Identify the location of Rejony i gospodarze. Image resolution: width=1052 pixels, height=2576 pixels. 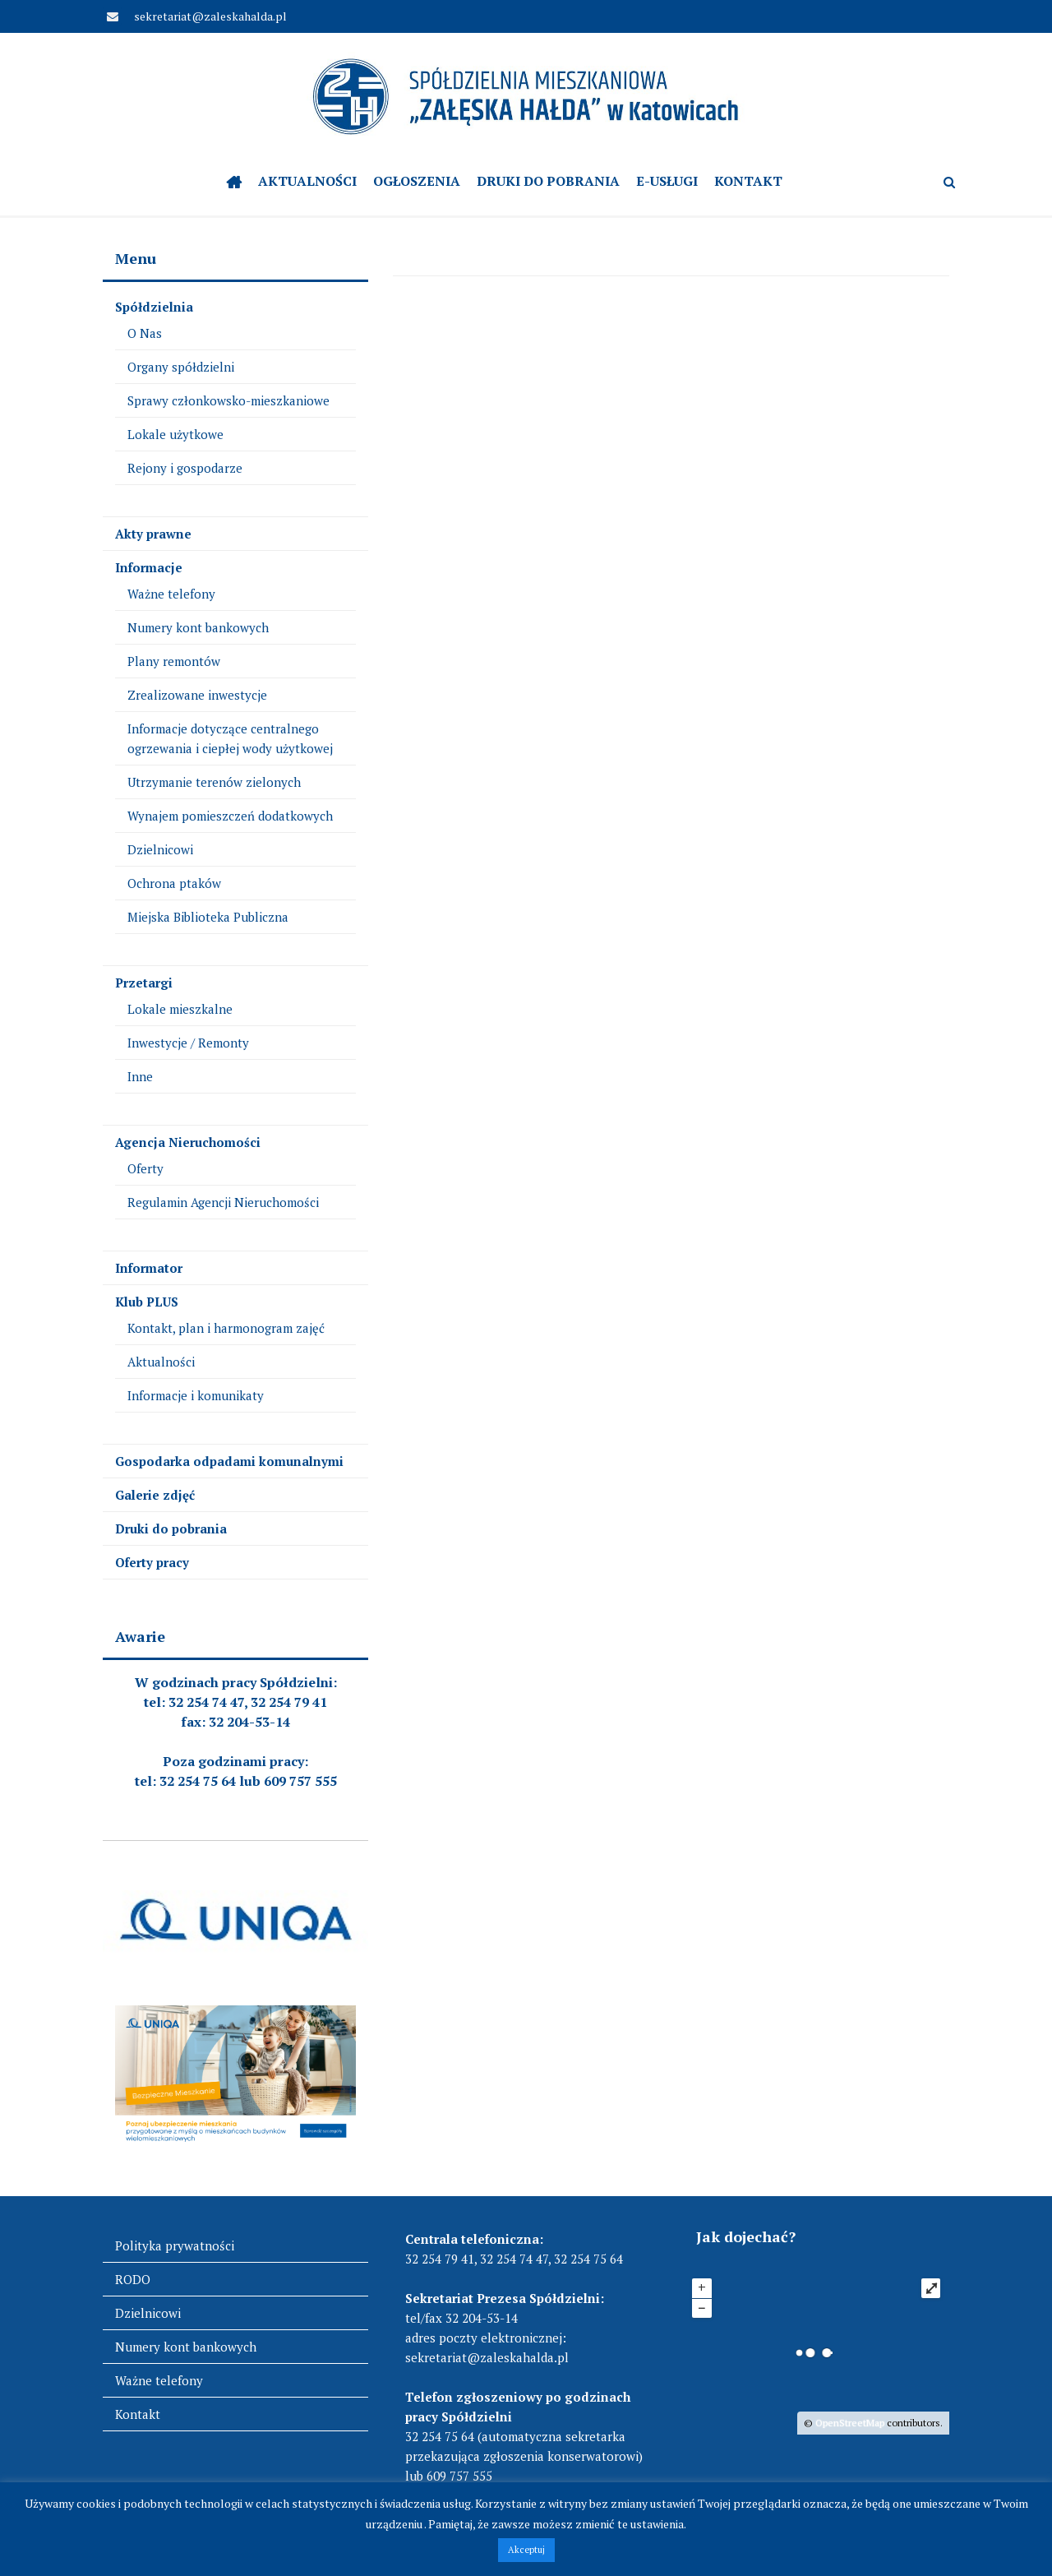
(184, 468).